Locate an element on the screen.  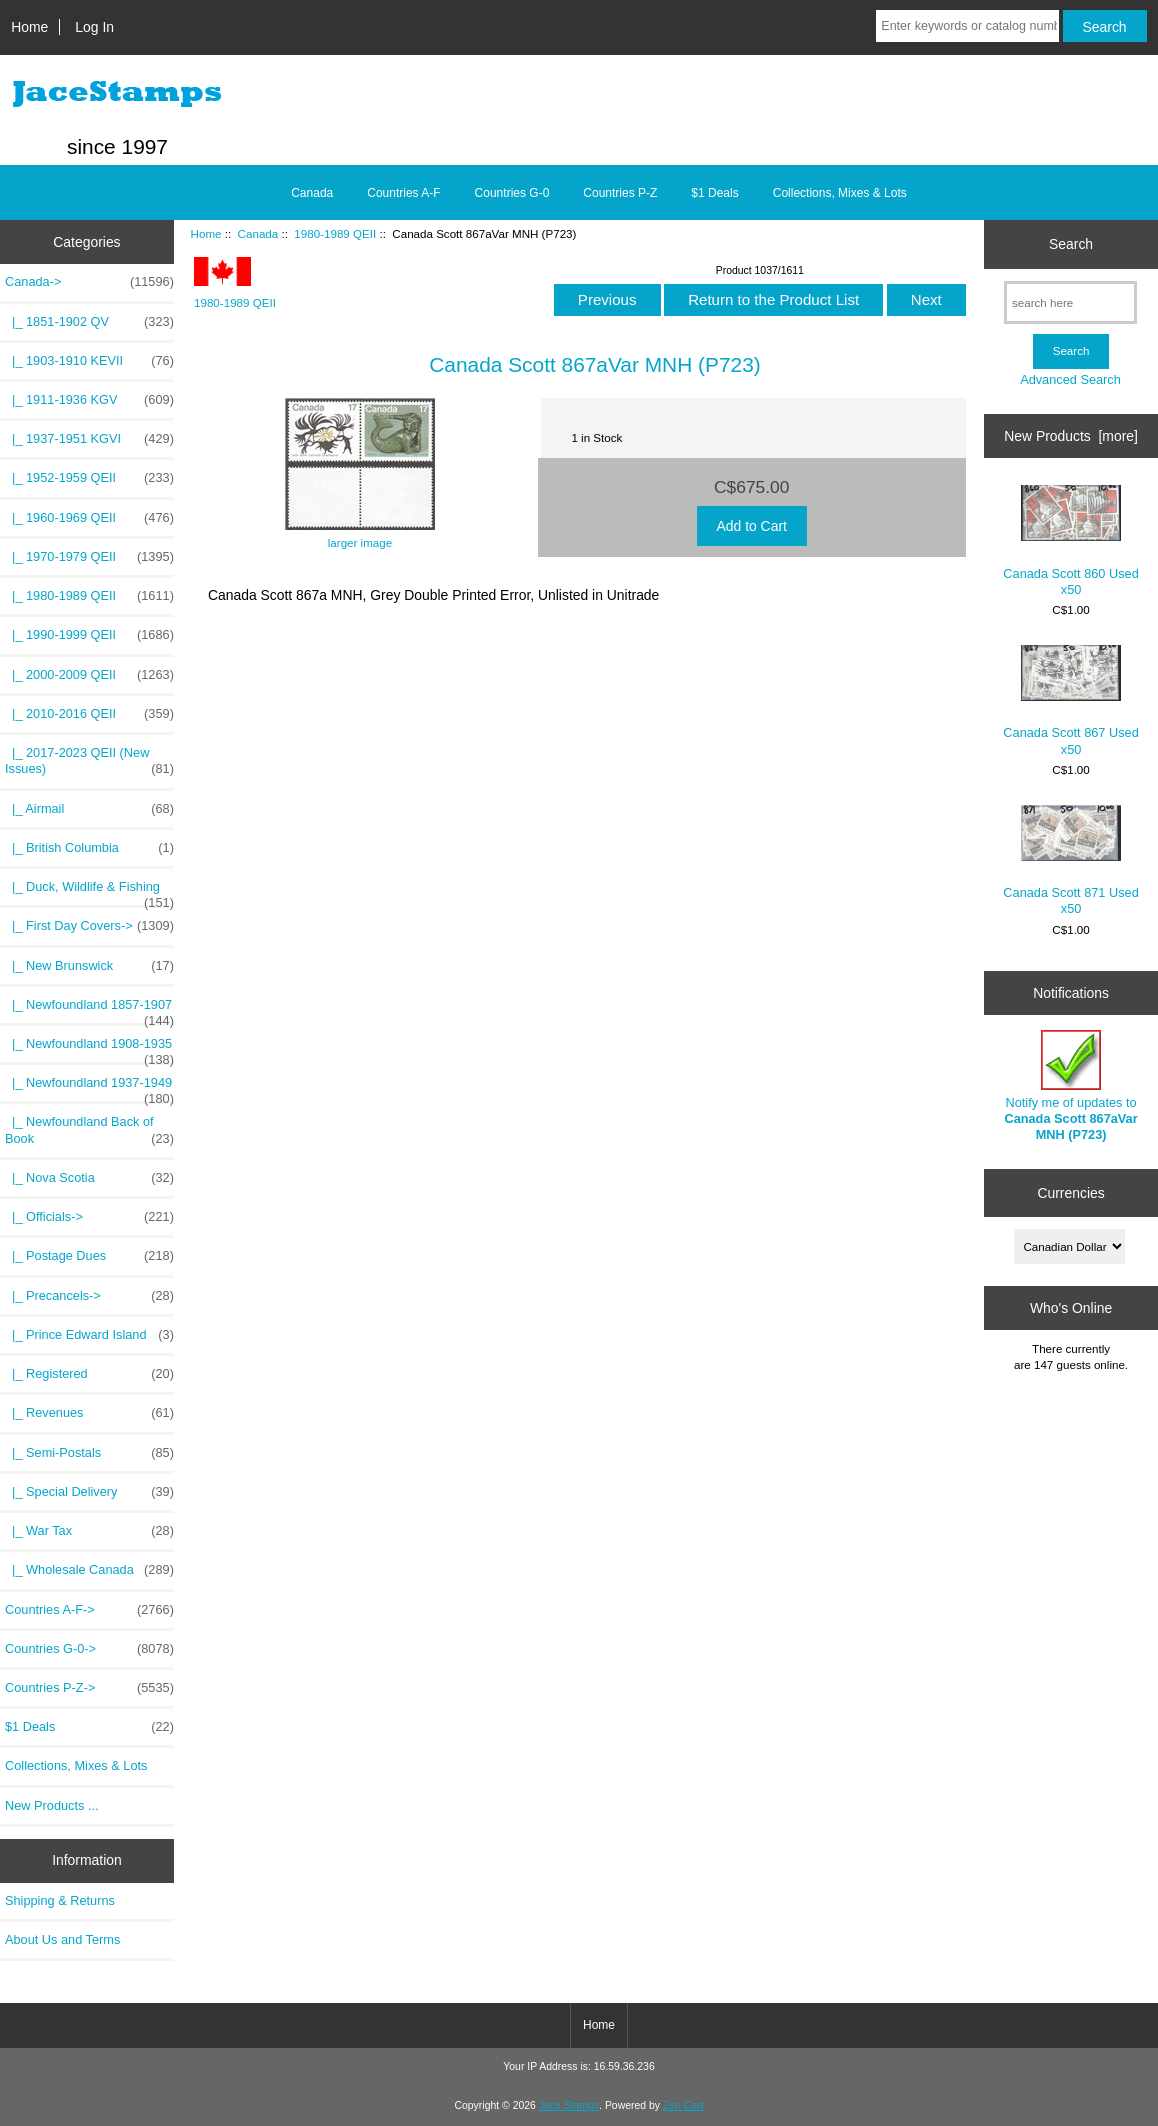
|_ Special Delivery is located at coordinates (89, 1492).